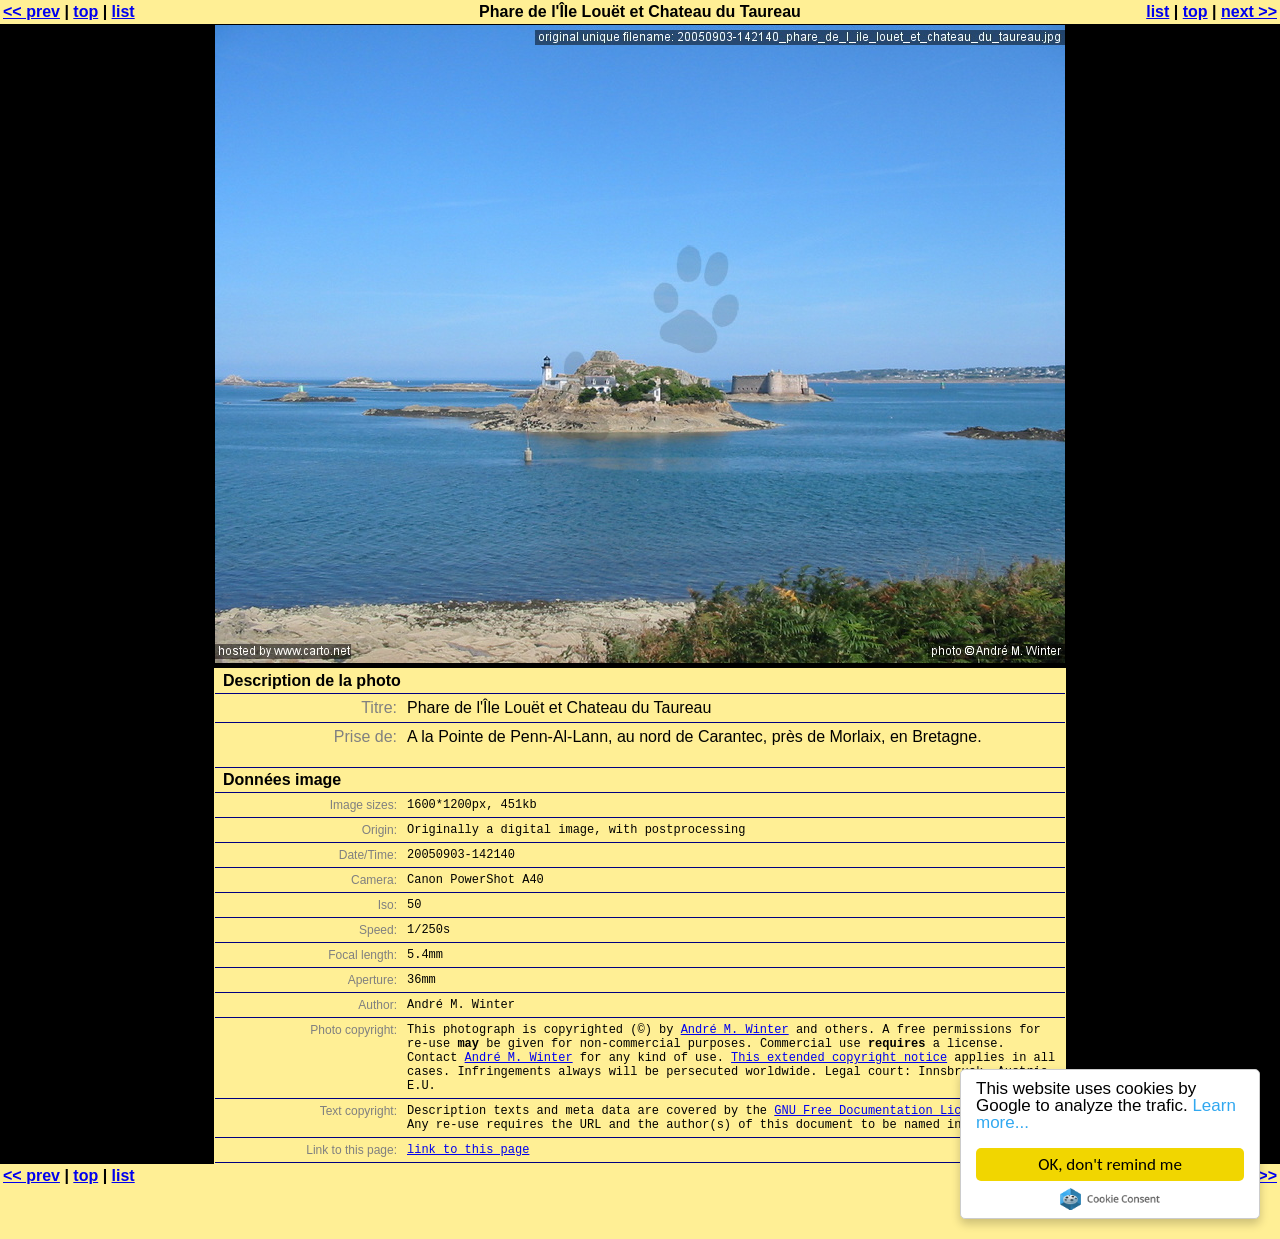  What do you see at coordinates (85, 11) in the screenshot?
I see `top` at bounding box center [85, 11].